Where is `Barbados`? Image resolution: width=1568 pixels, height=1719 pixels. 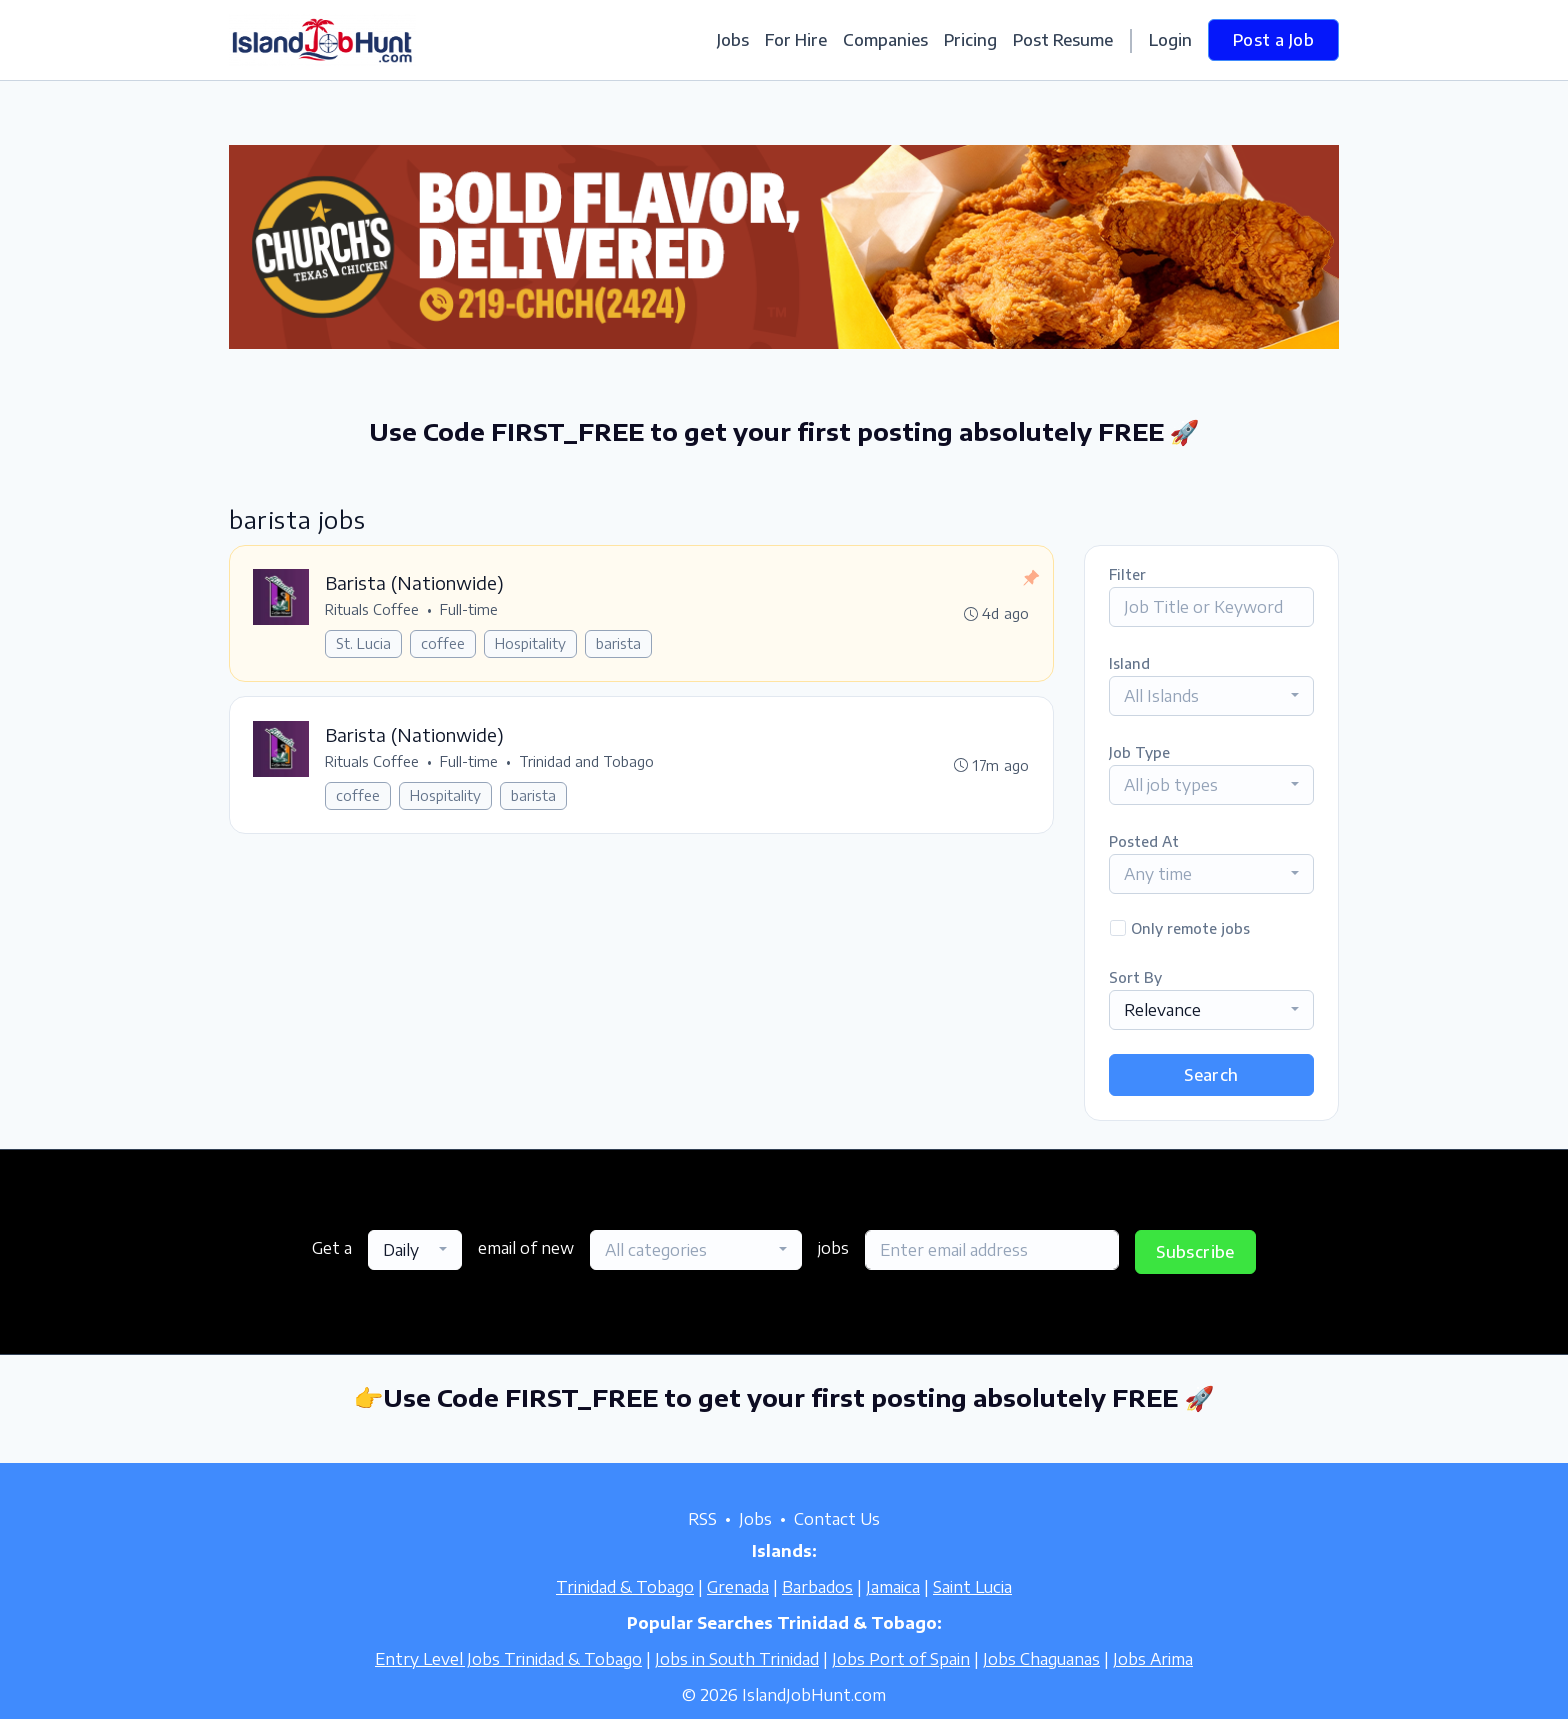 Barbados is located at coordinates (817, 1587).